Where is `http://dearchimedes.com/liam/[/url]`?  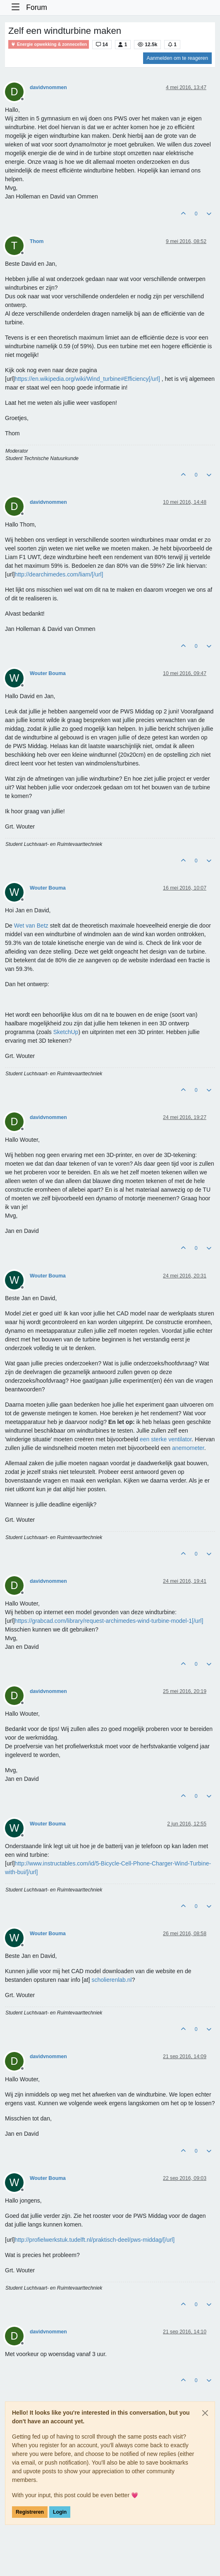 http://dearchimedes.com/liam/[/url] is located at coordinates (58, 574).